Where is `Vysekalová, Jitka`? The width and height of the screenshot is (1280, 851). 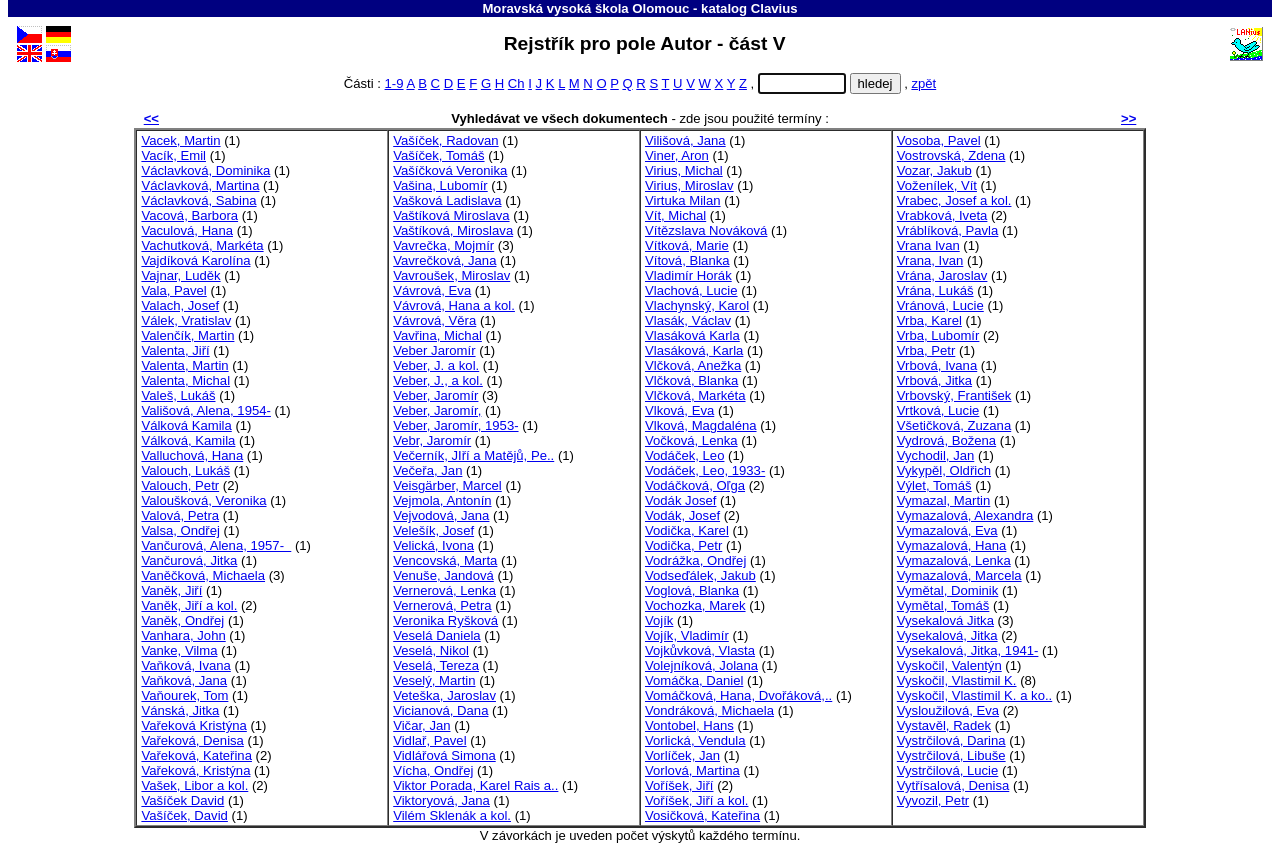 Vysekalová, Jitka is located at coordinates (947, 635).